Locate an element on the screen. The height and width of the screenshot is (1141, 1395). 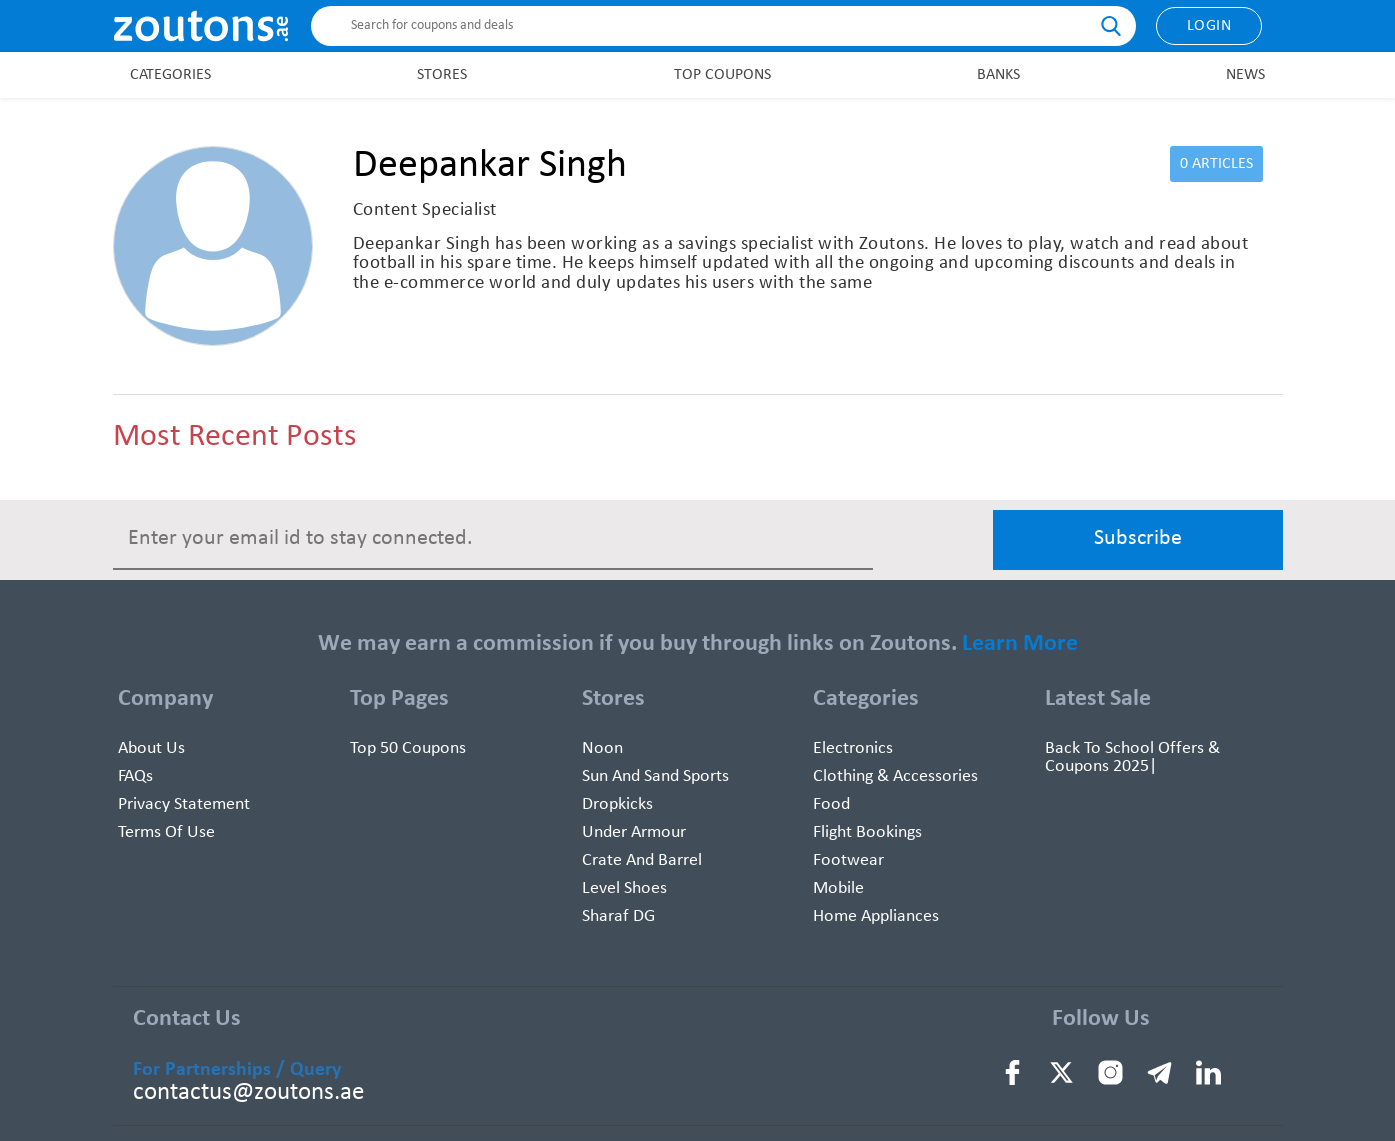
FAQs is located at coordinates (135, 776).